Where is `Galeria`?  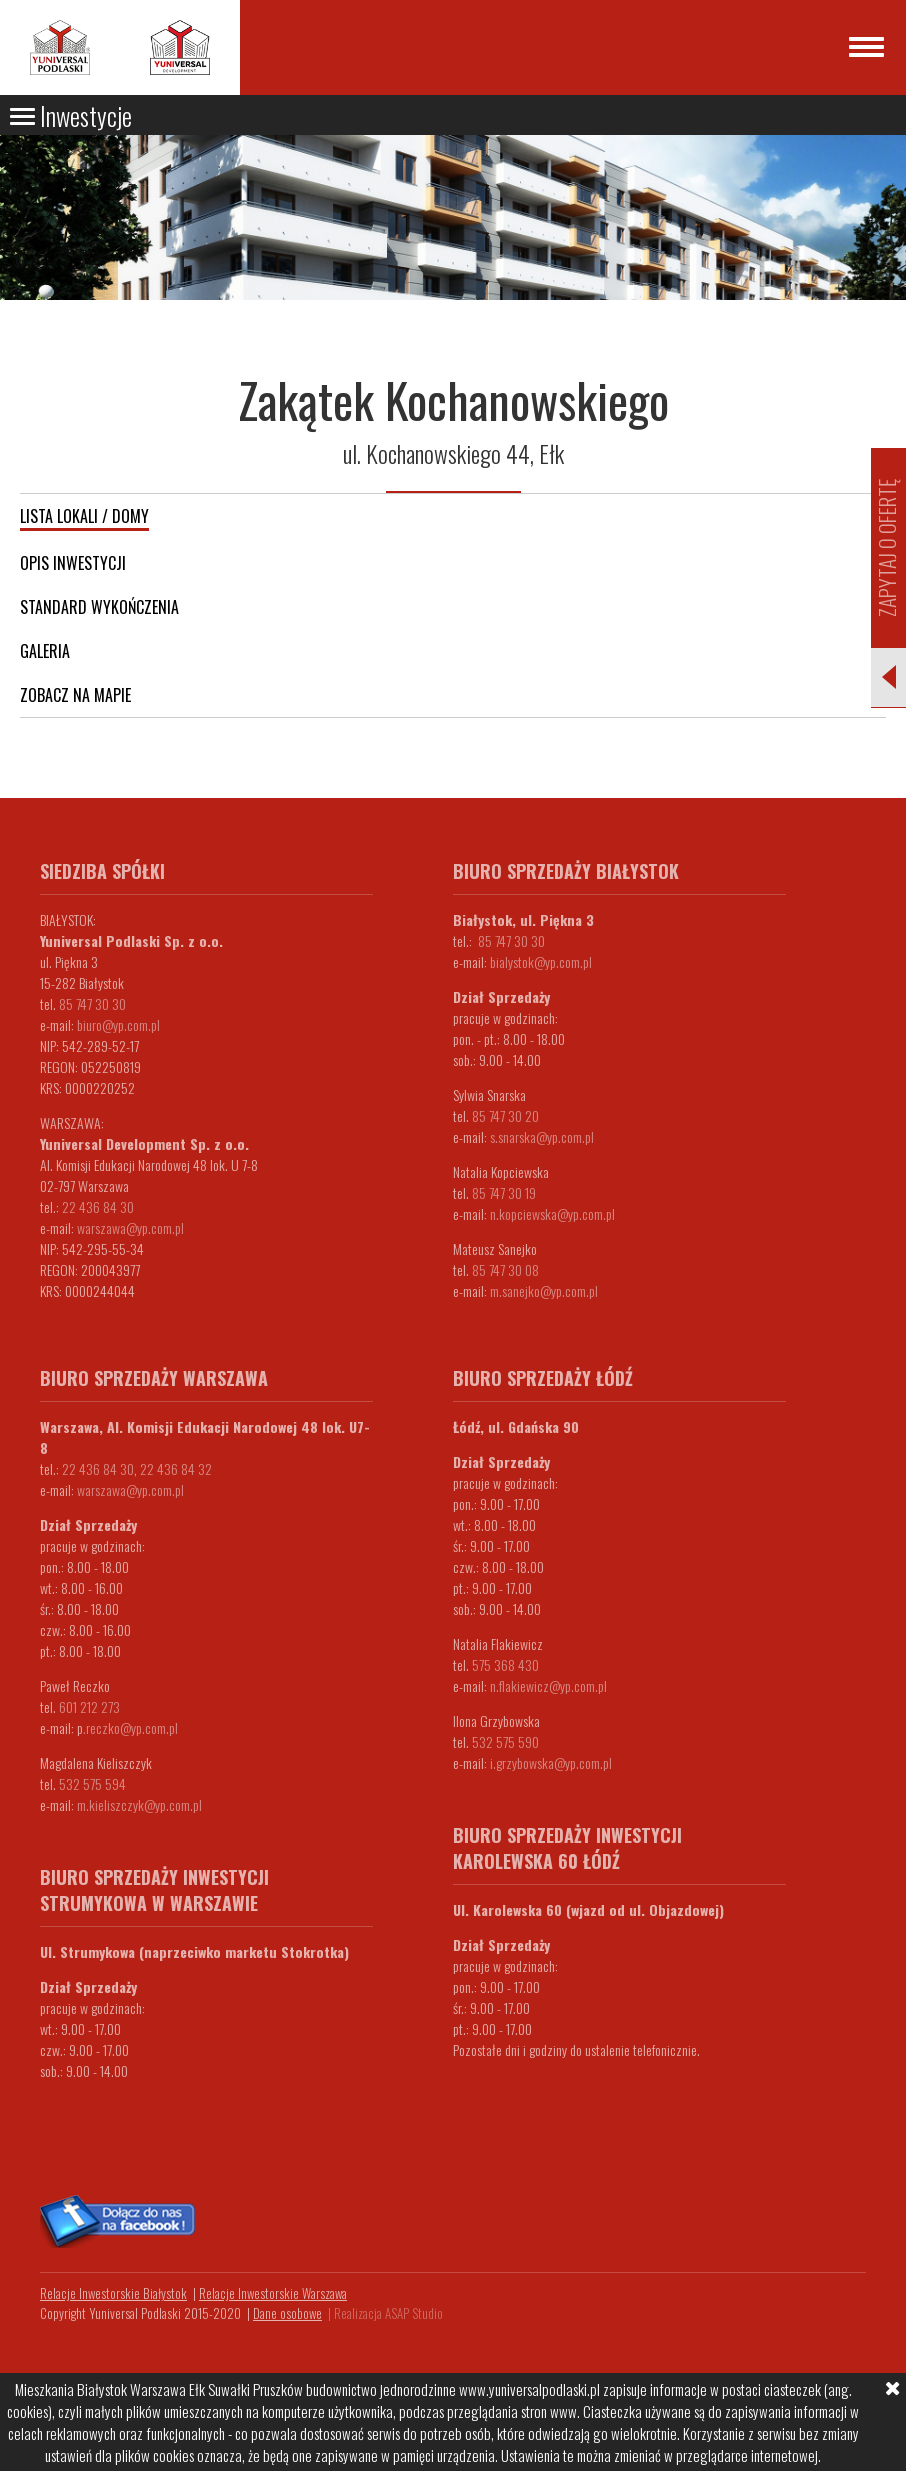 Galeria is located at coordinates (45, 651).